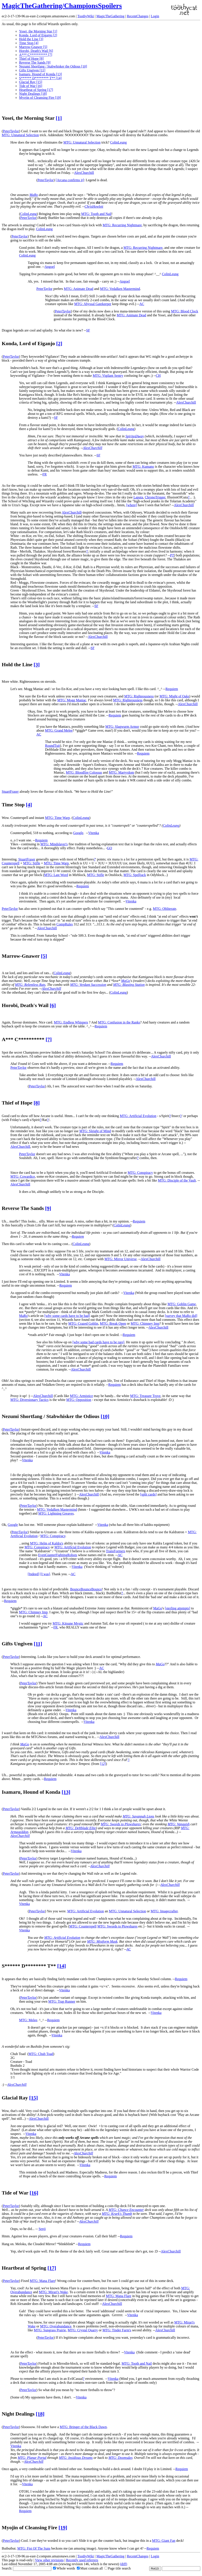 This screenshot has width=202, height=2576. I want to click on BounceBounceBounce, so click(86, 1589).